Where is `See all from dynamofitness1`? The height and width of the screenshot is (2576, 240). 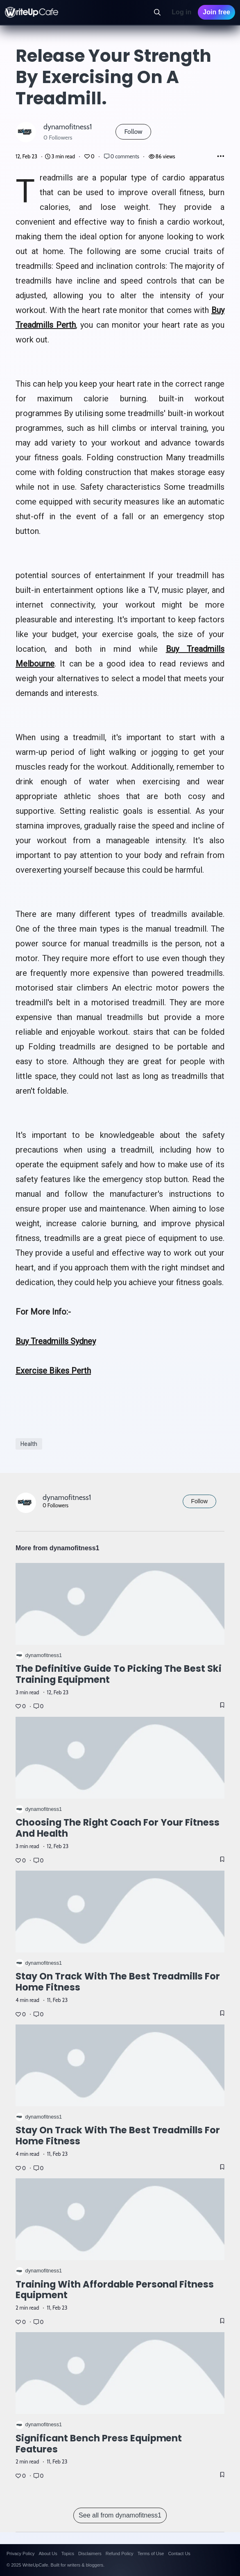
See all from dynamofitness1 is located at coordinates (120, 2515).